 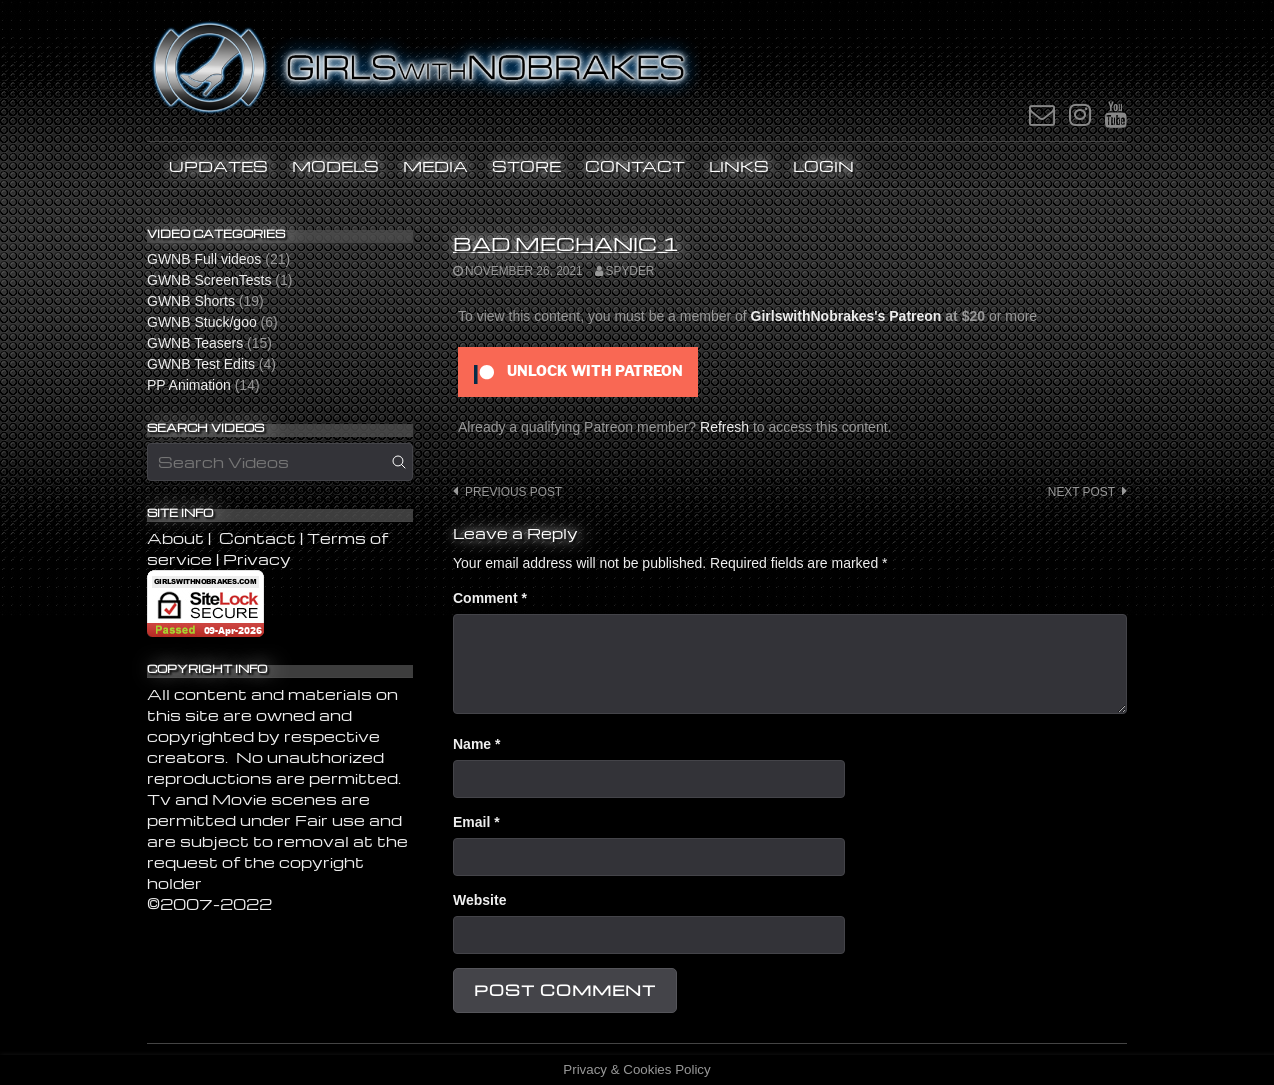 I want to click on About, so click(x=177, y=538).